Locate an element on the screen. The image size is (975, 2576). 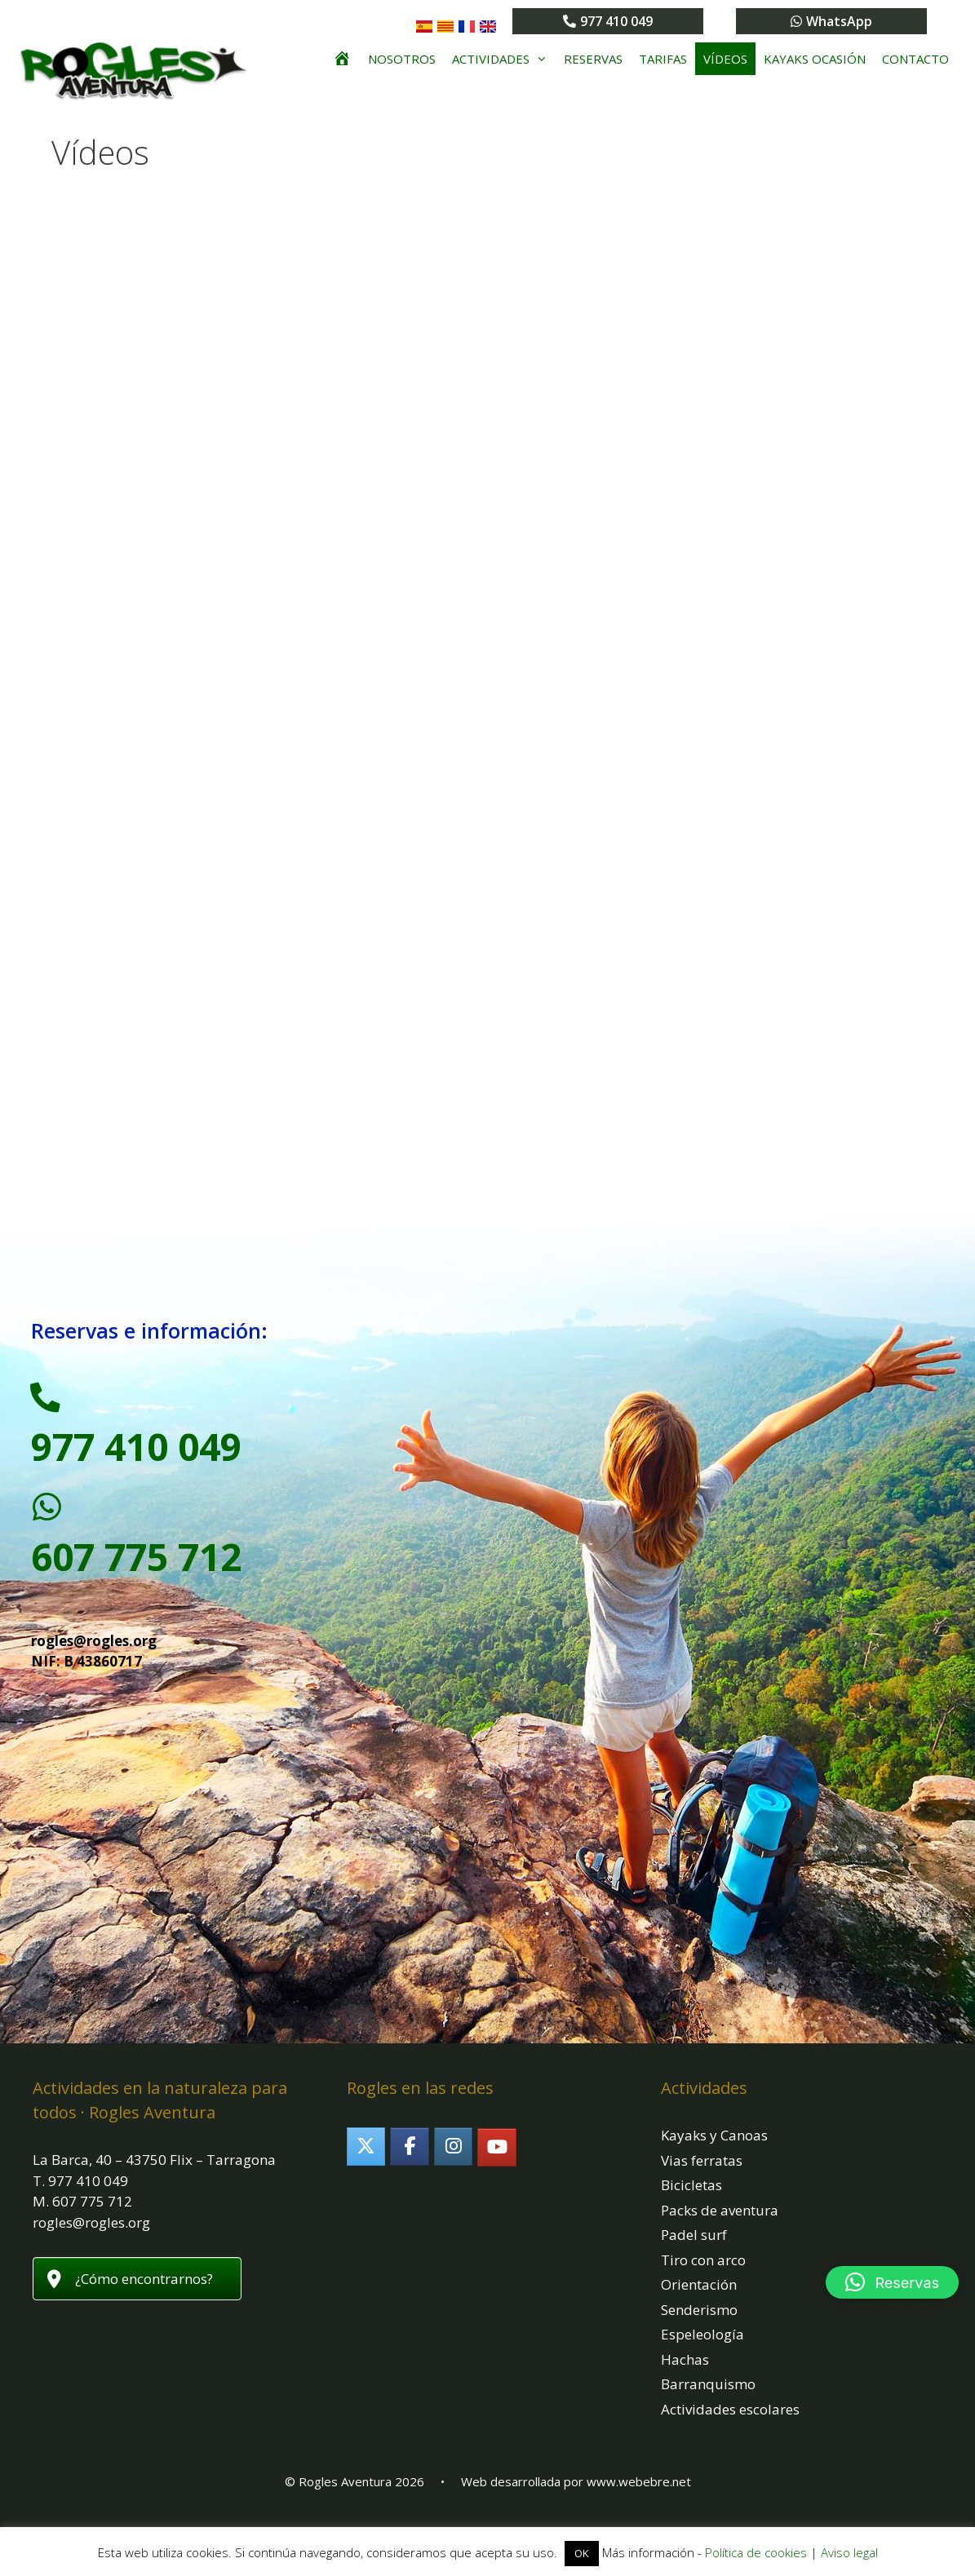
[Rogles Aventura en Instagram] is located at coordinates (453, 2165).